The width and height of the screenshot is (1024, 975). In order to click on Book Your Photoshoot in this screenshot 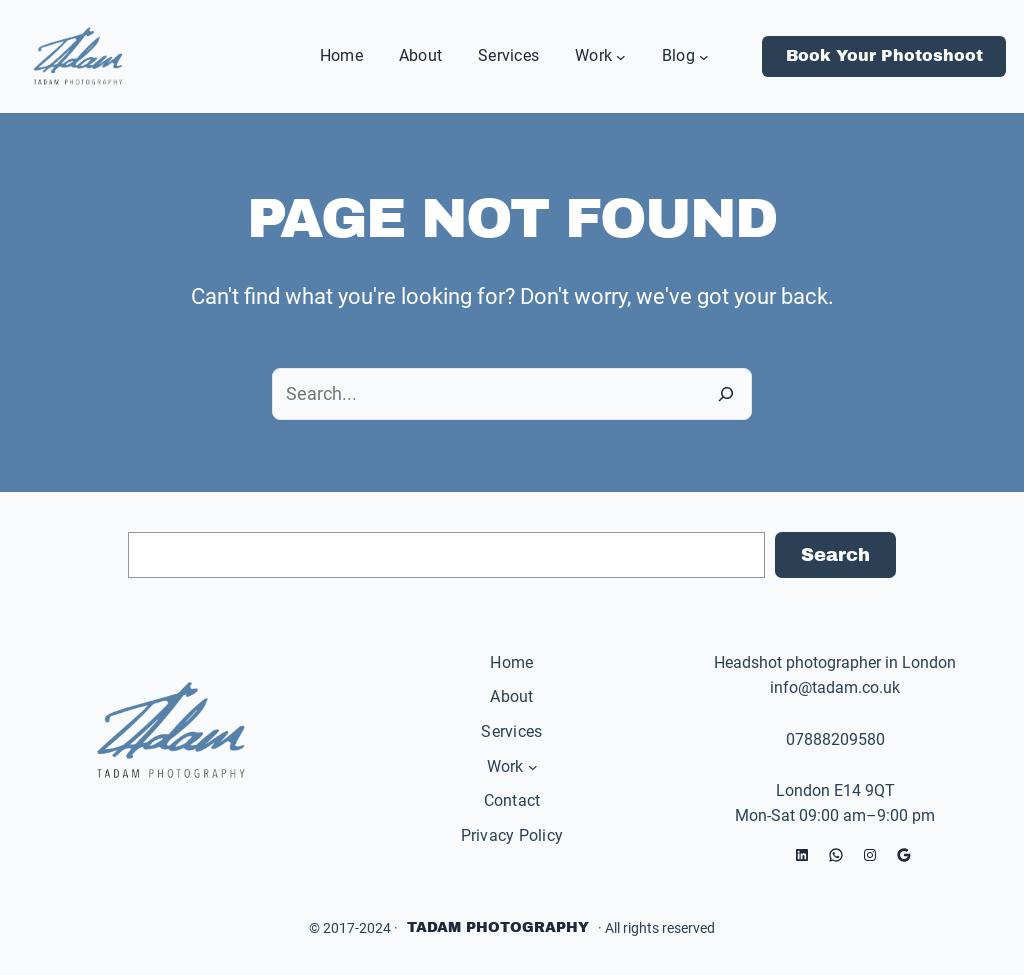, I will do `click(884, 55)`.